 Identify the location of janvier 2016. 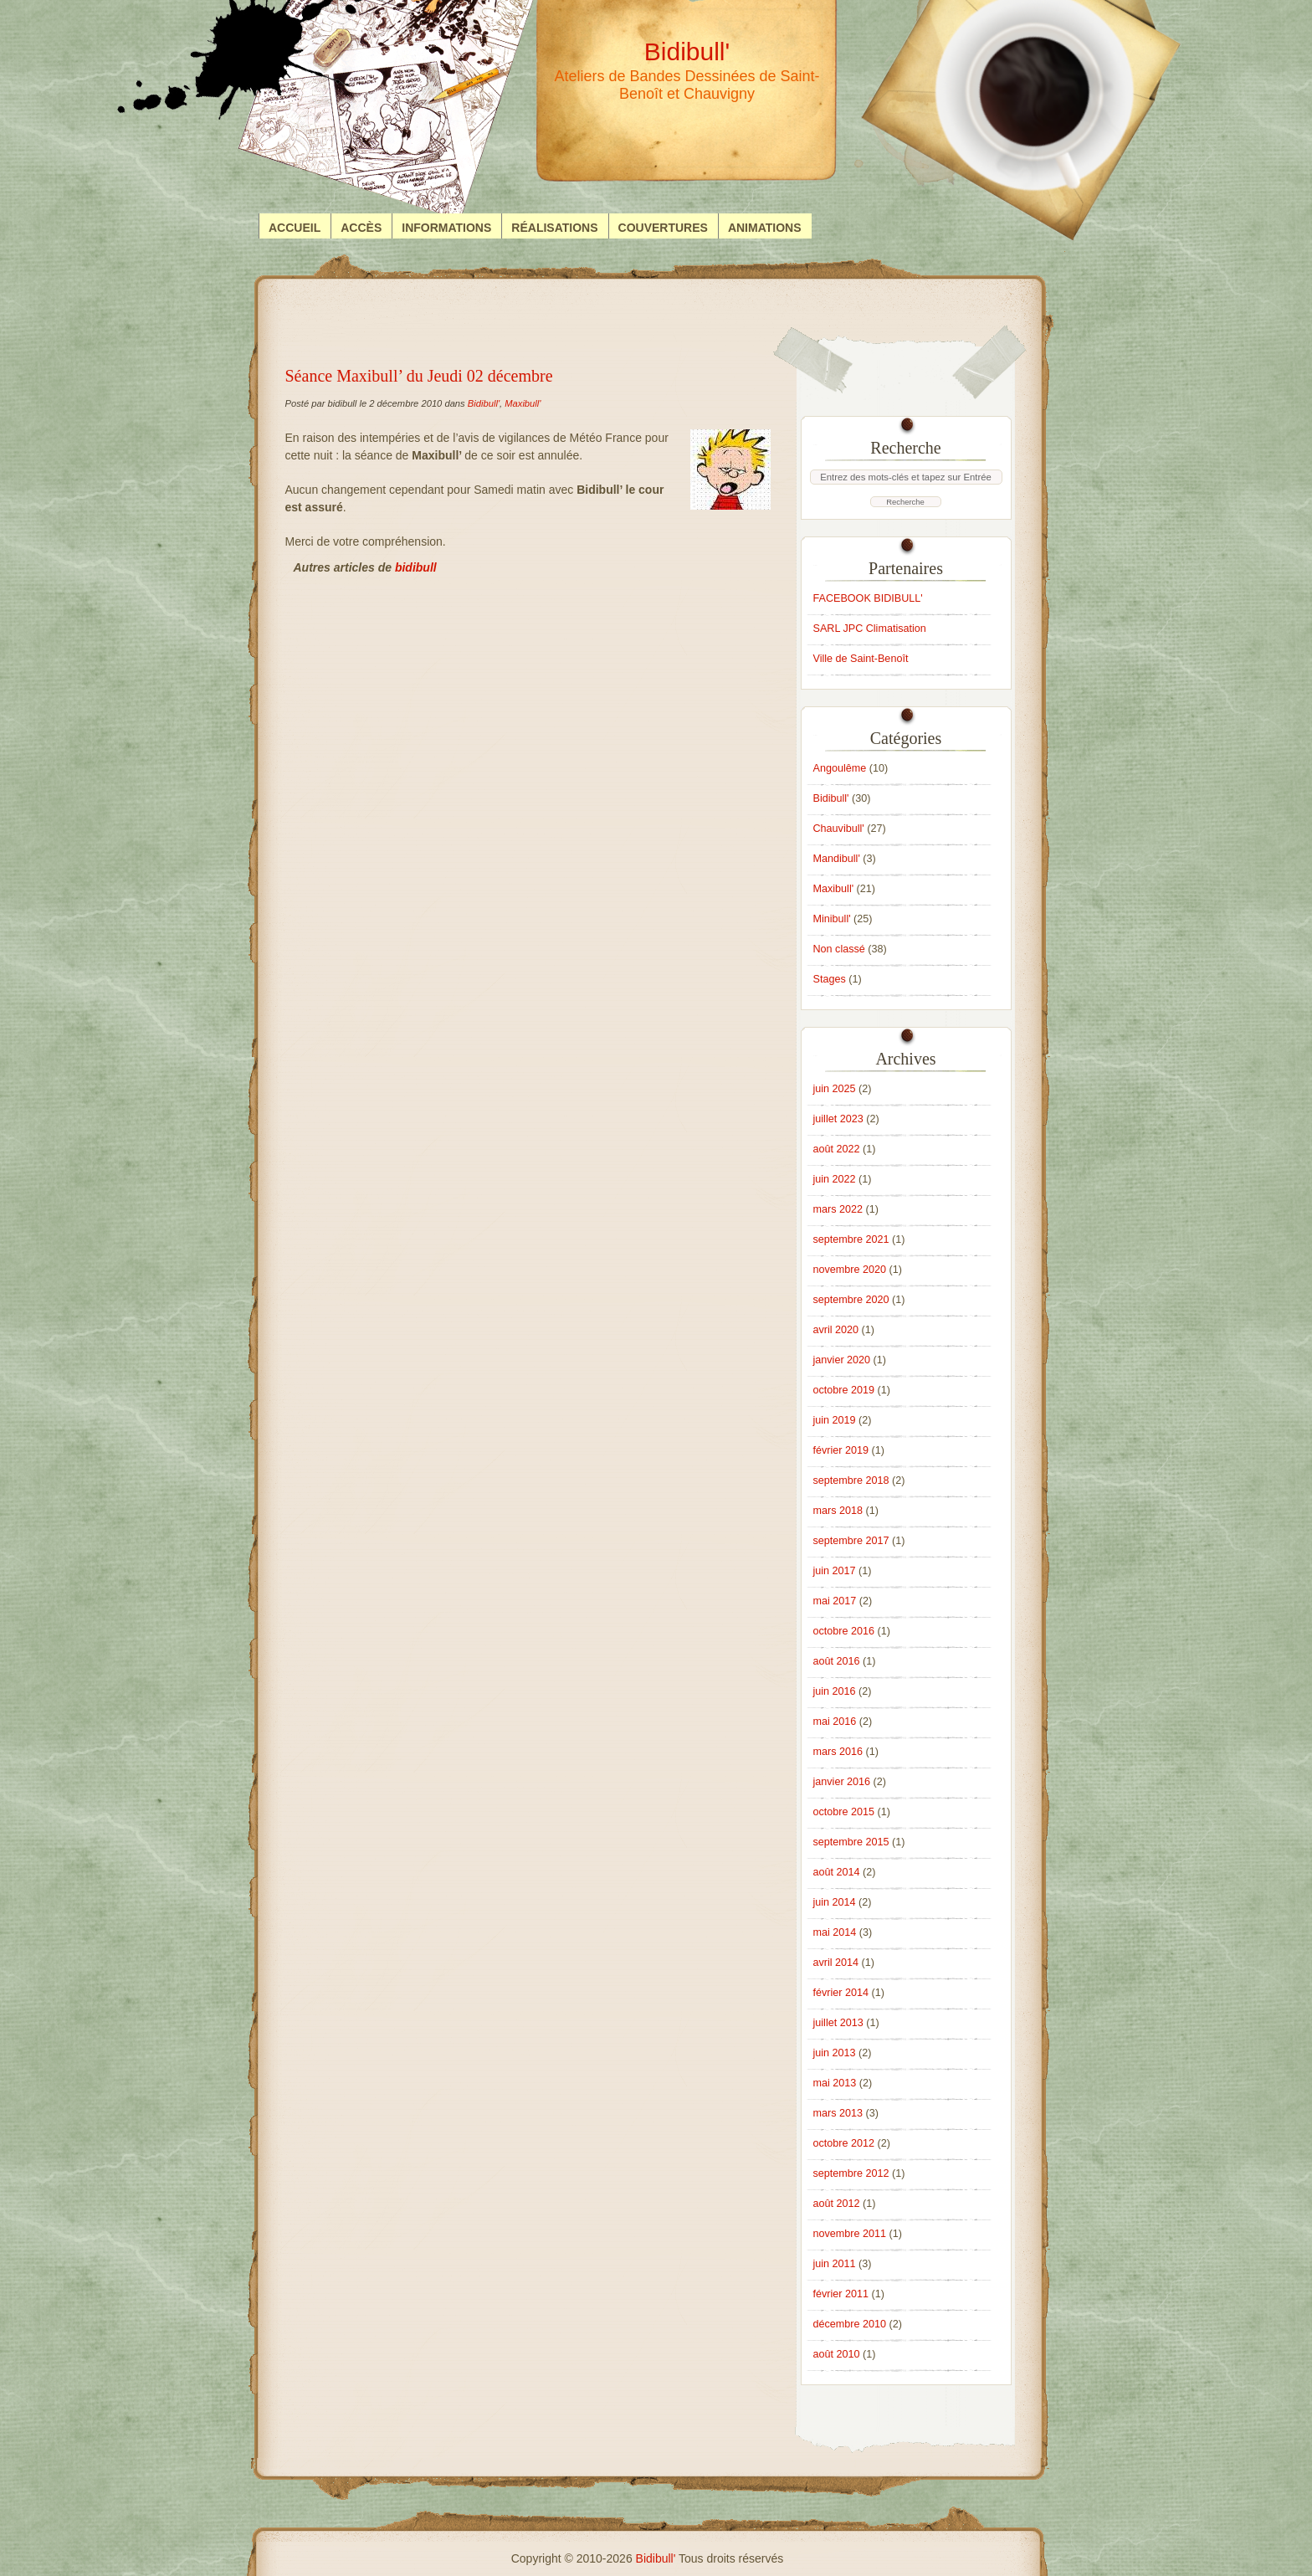
(842, 1782).